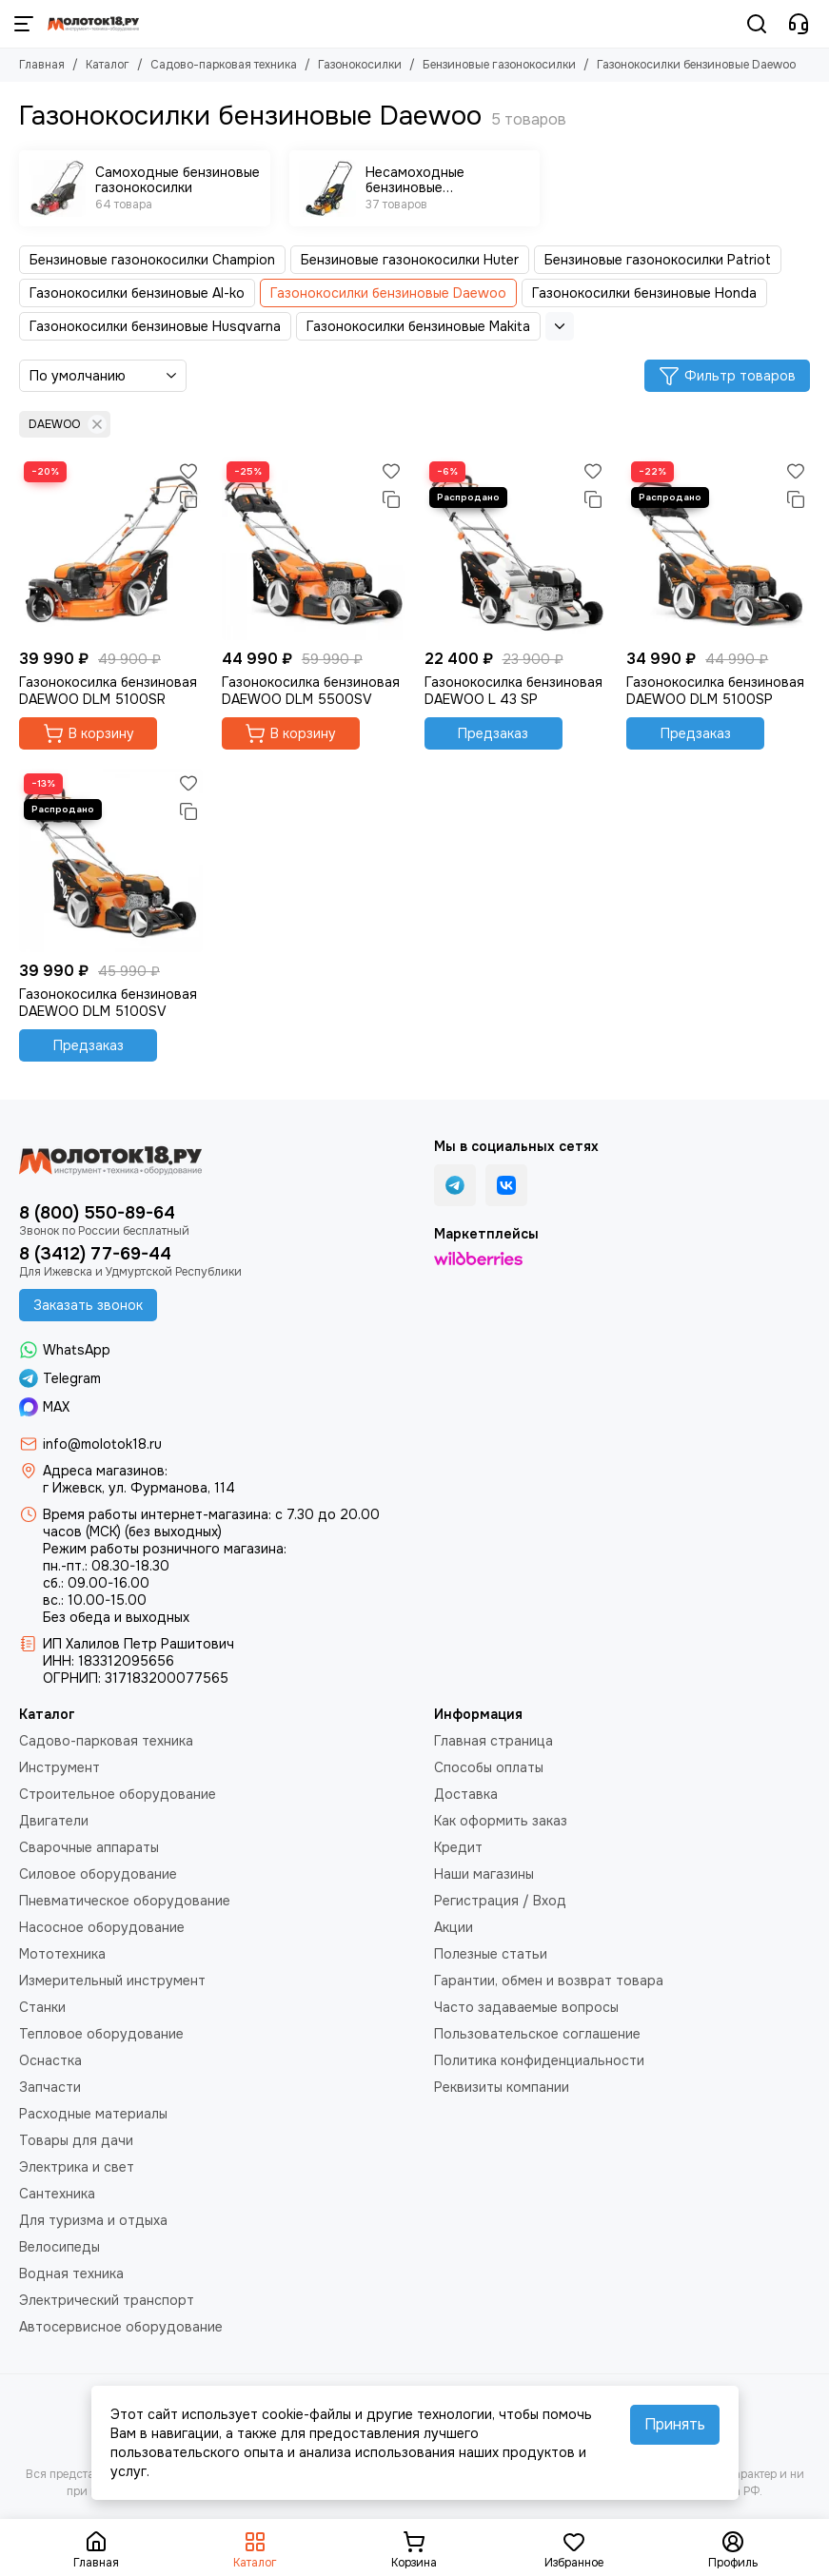 Image resolution: width=829 pixels, height=2576 pixels. What do you see at coordinates (313, 548) in the screenshot?
I see `[Газонокосилка бензиновая DAEWOO DLM 5500SV]` at bounding box center [313, 548].